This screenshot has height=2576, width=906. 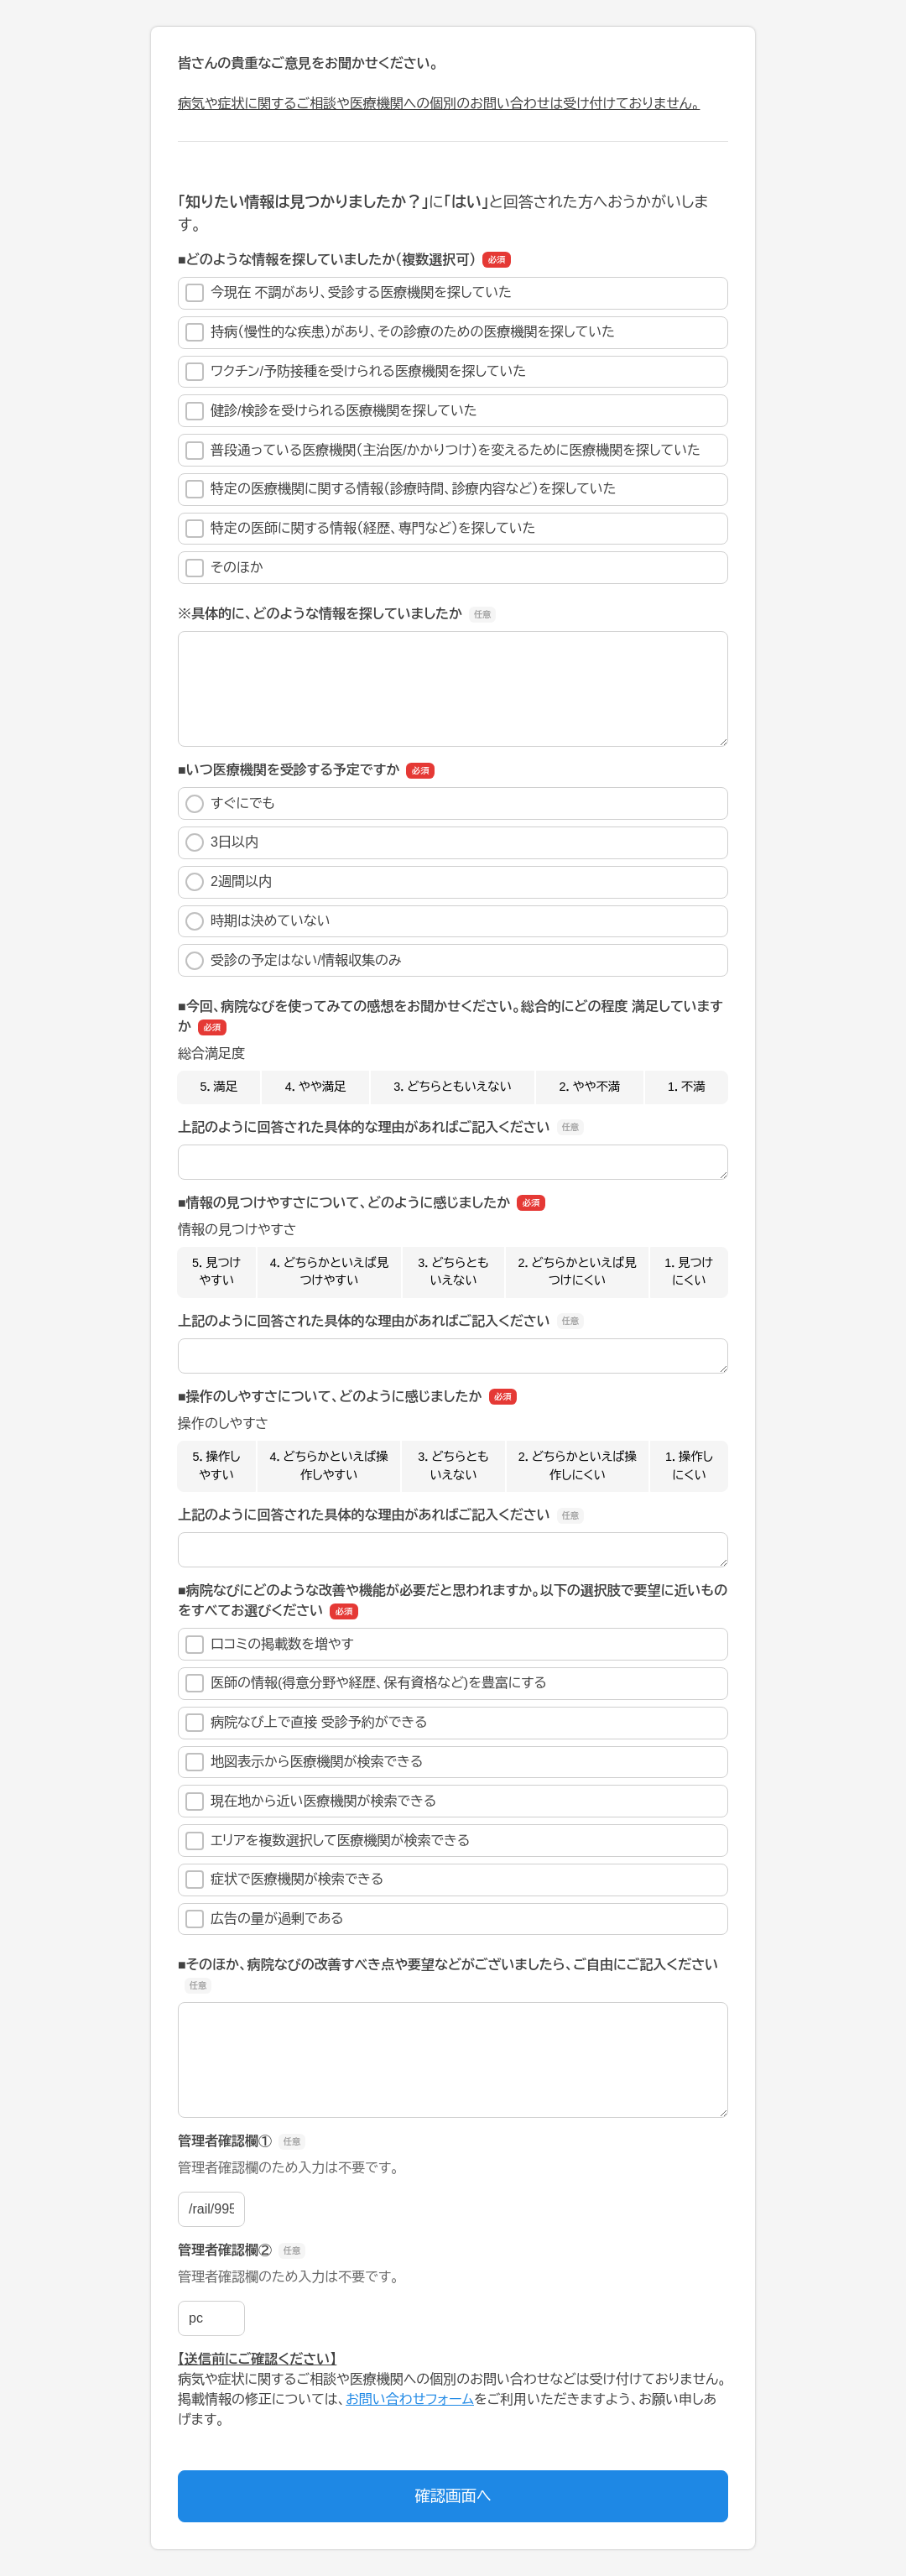 I want to click on 3日以内, so click(x=221, y=842).